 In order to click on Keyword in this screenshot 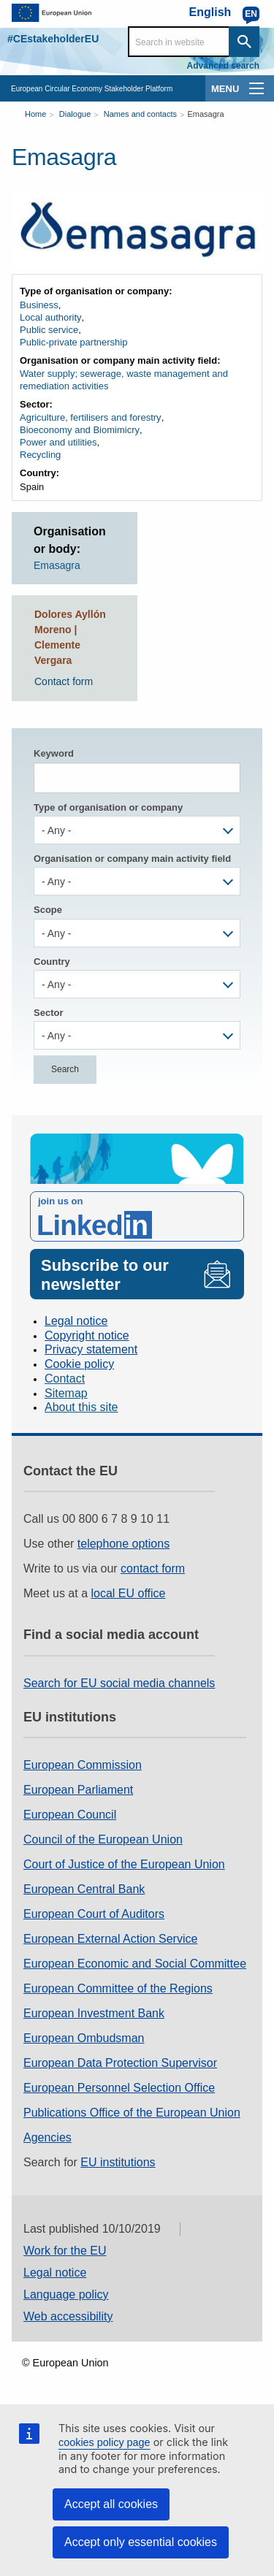, I will do `click(54, 753)`.